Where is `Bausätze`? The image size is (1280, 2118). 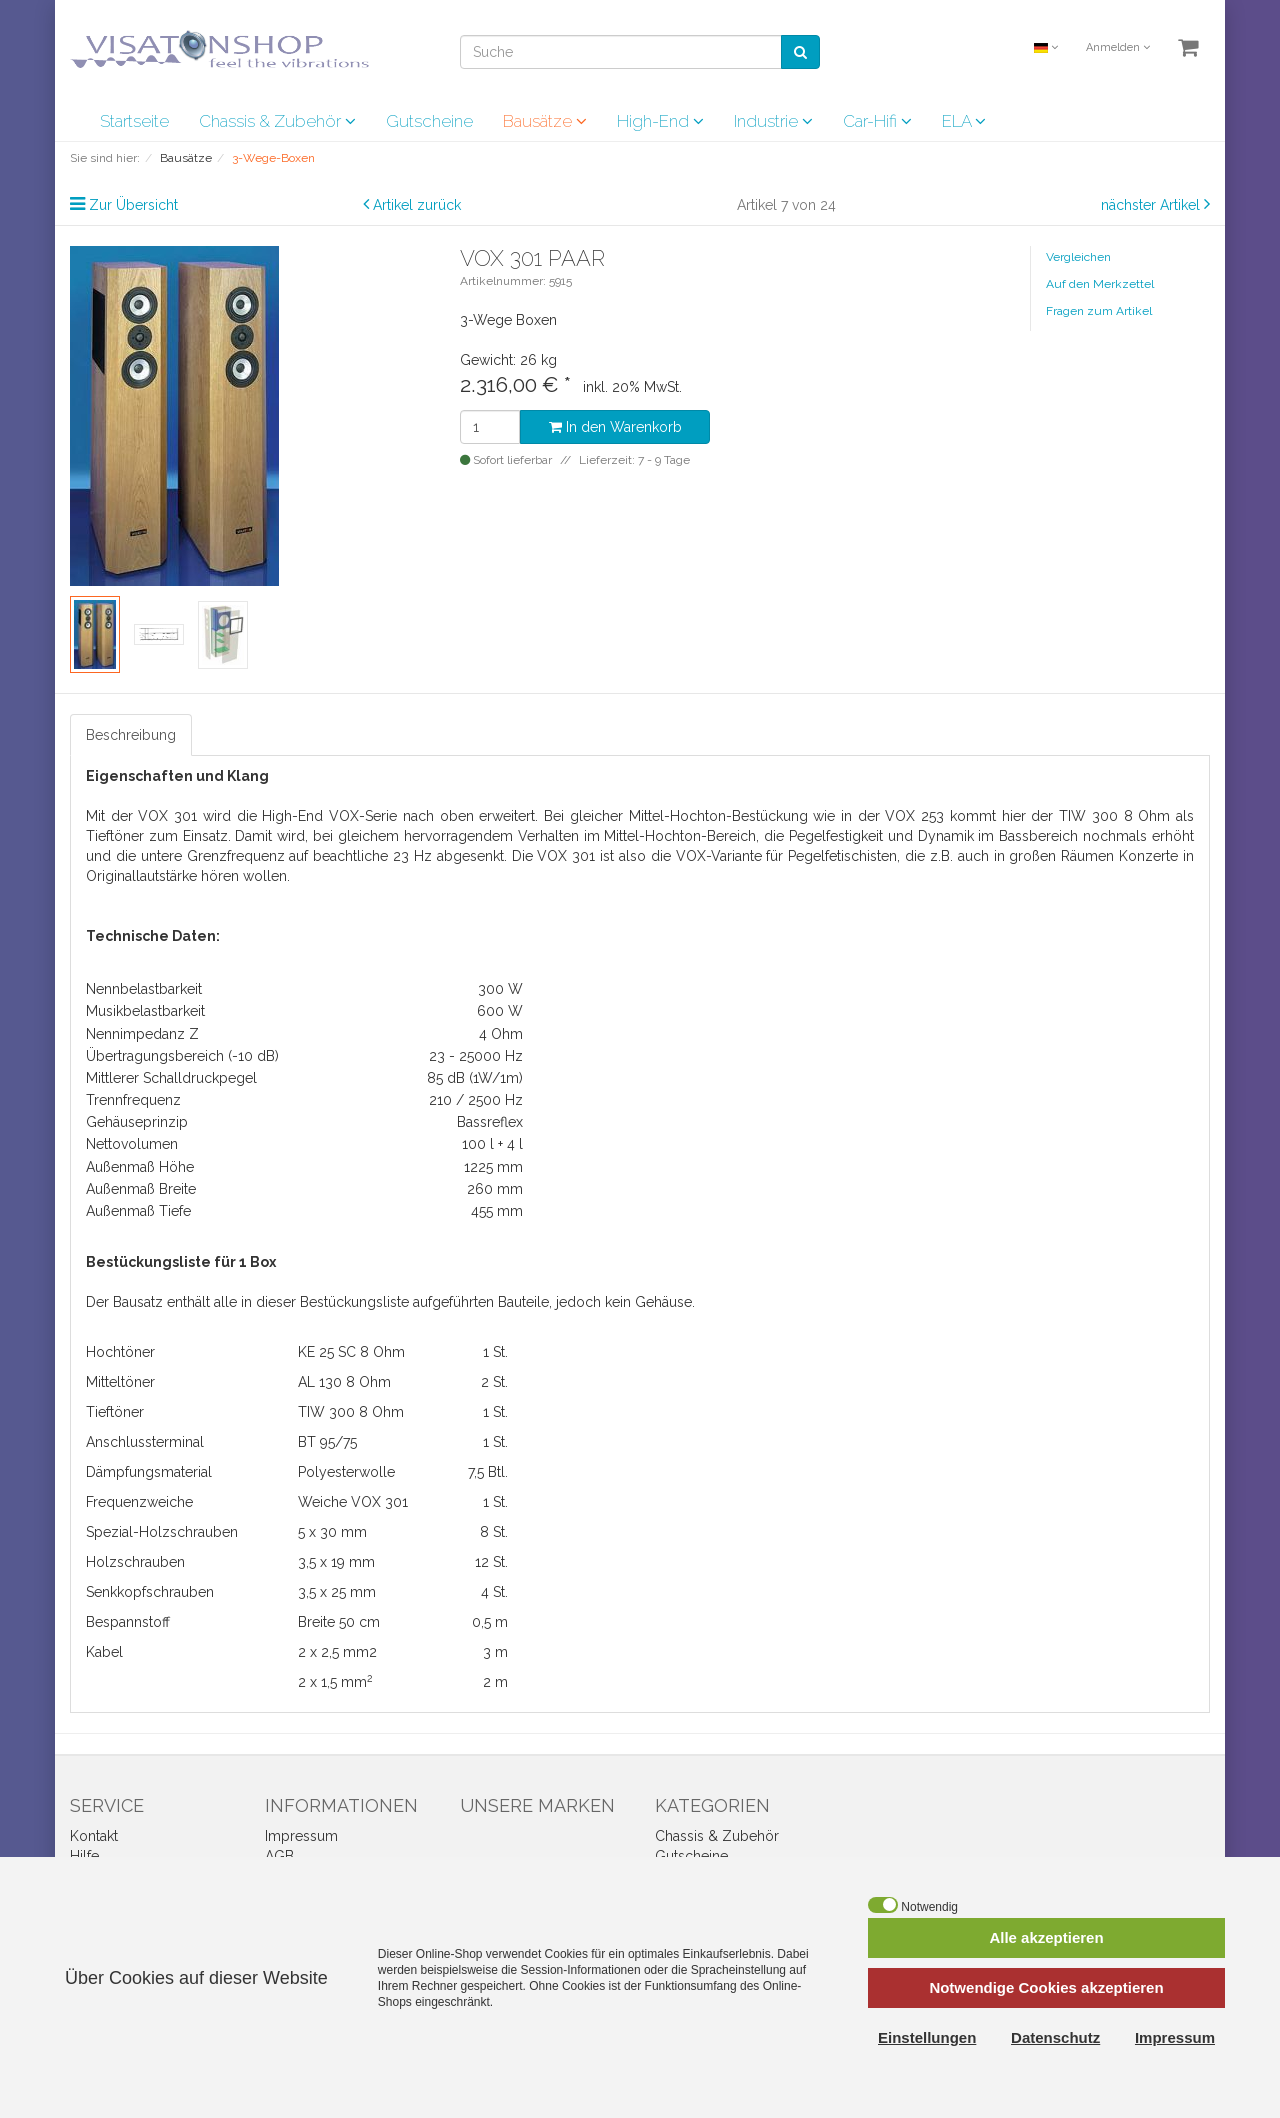 Bausätze is located at coordinates (545, 121).